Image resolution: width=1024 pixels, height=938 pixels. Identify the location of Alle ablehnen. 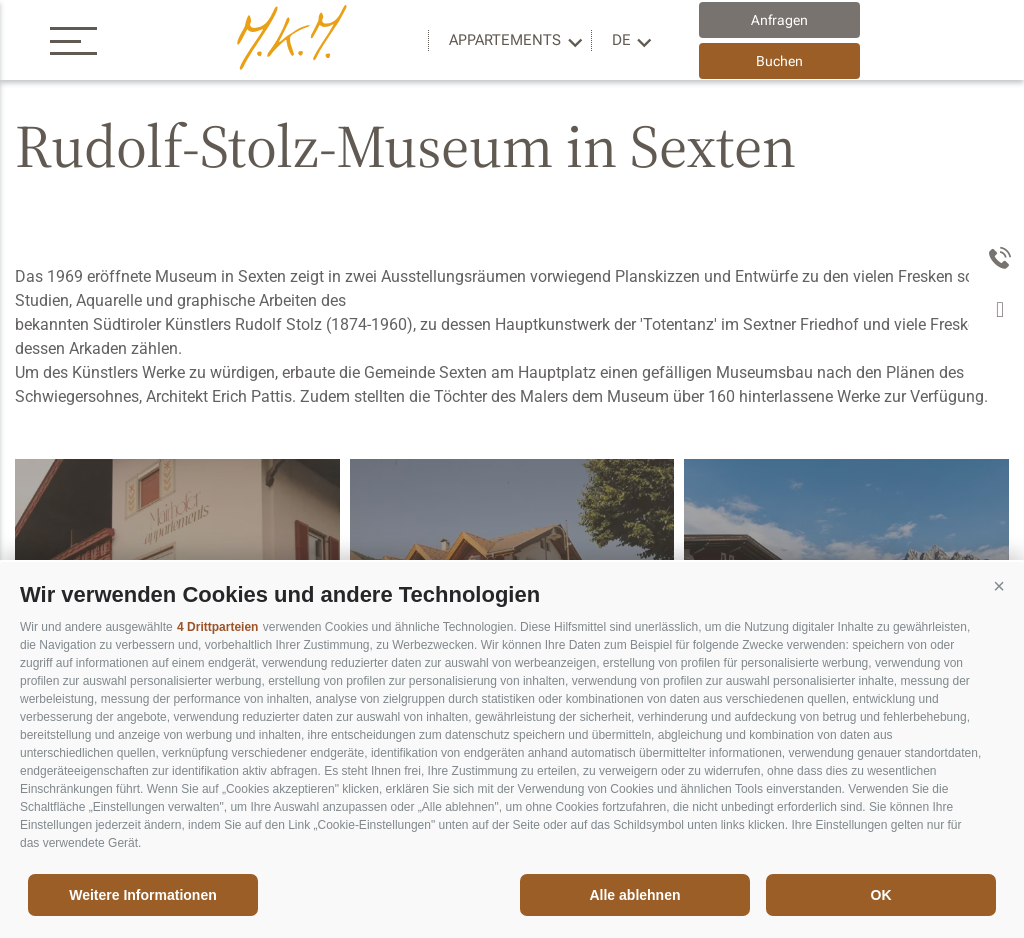
(634, 895).